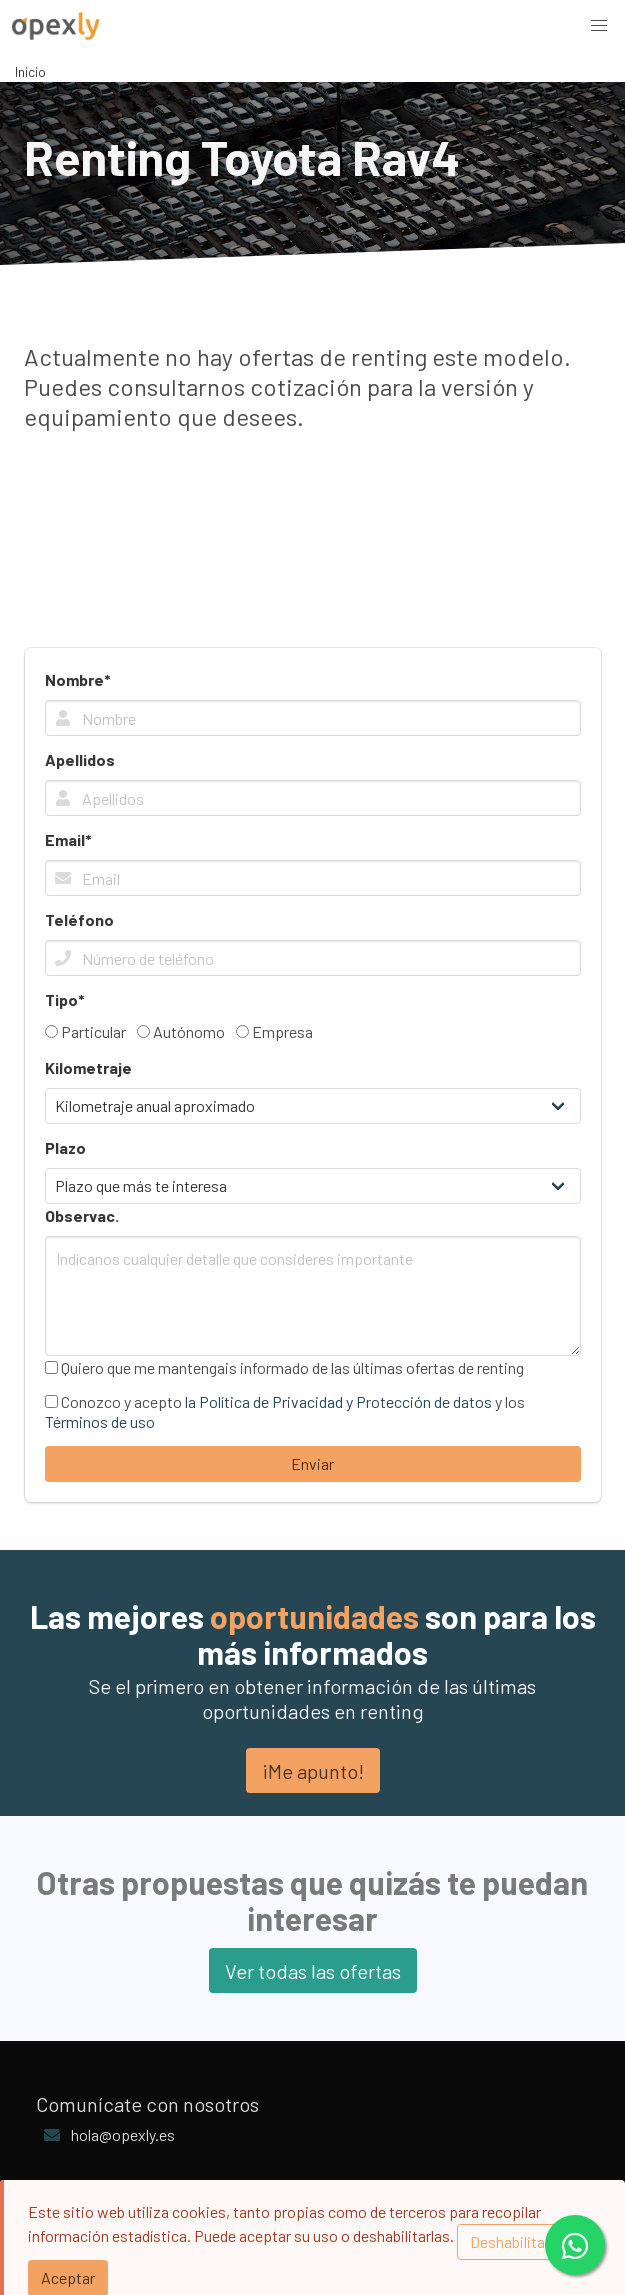  I want to click on Tipo*, so click(65, 999).